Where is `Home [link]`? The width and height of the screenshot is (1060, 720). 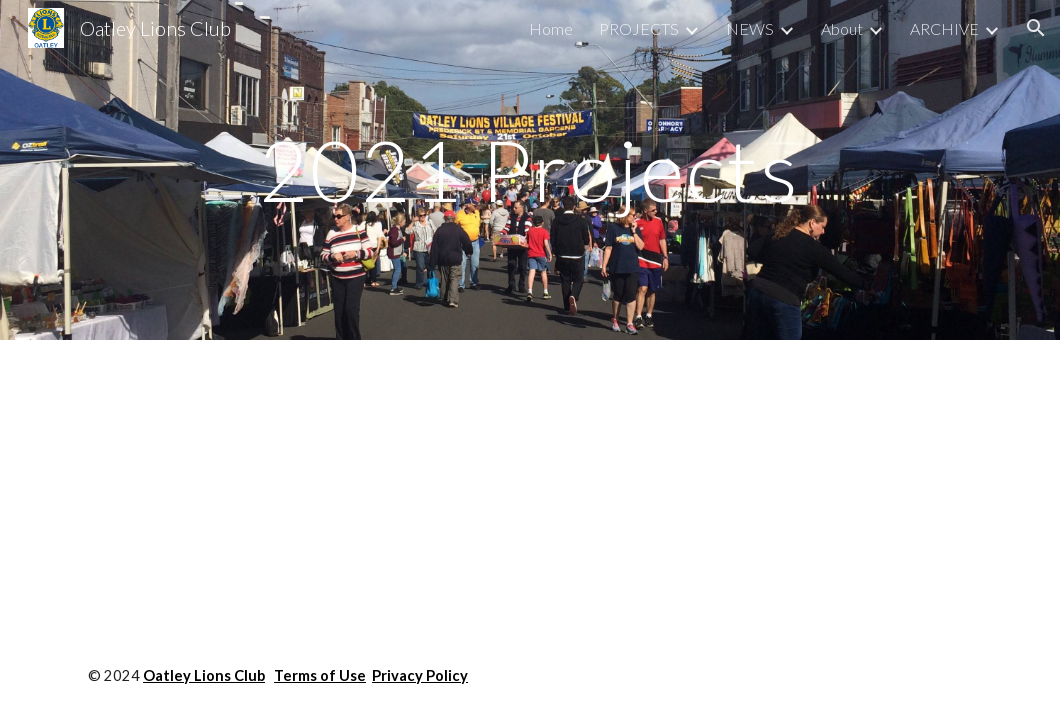
Home [link] is located at coordinates (551, 28).